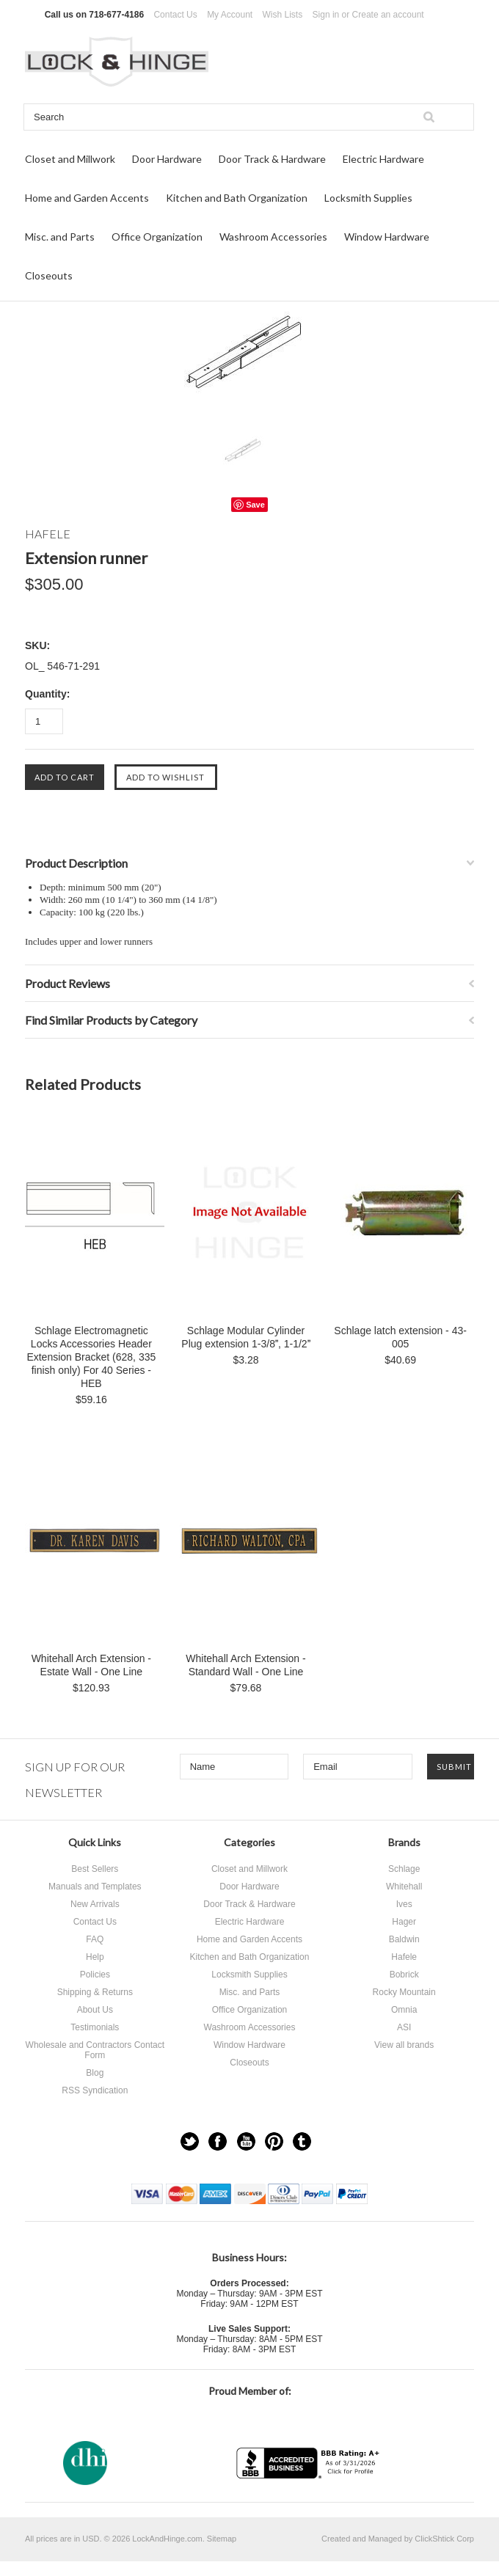  I want to click on Baldwin, so click(404, 1939).